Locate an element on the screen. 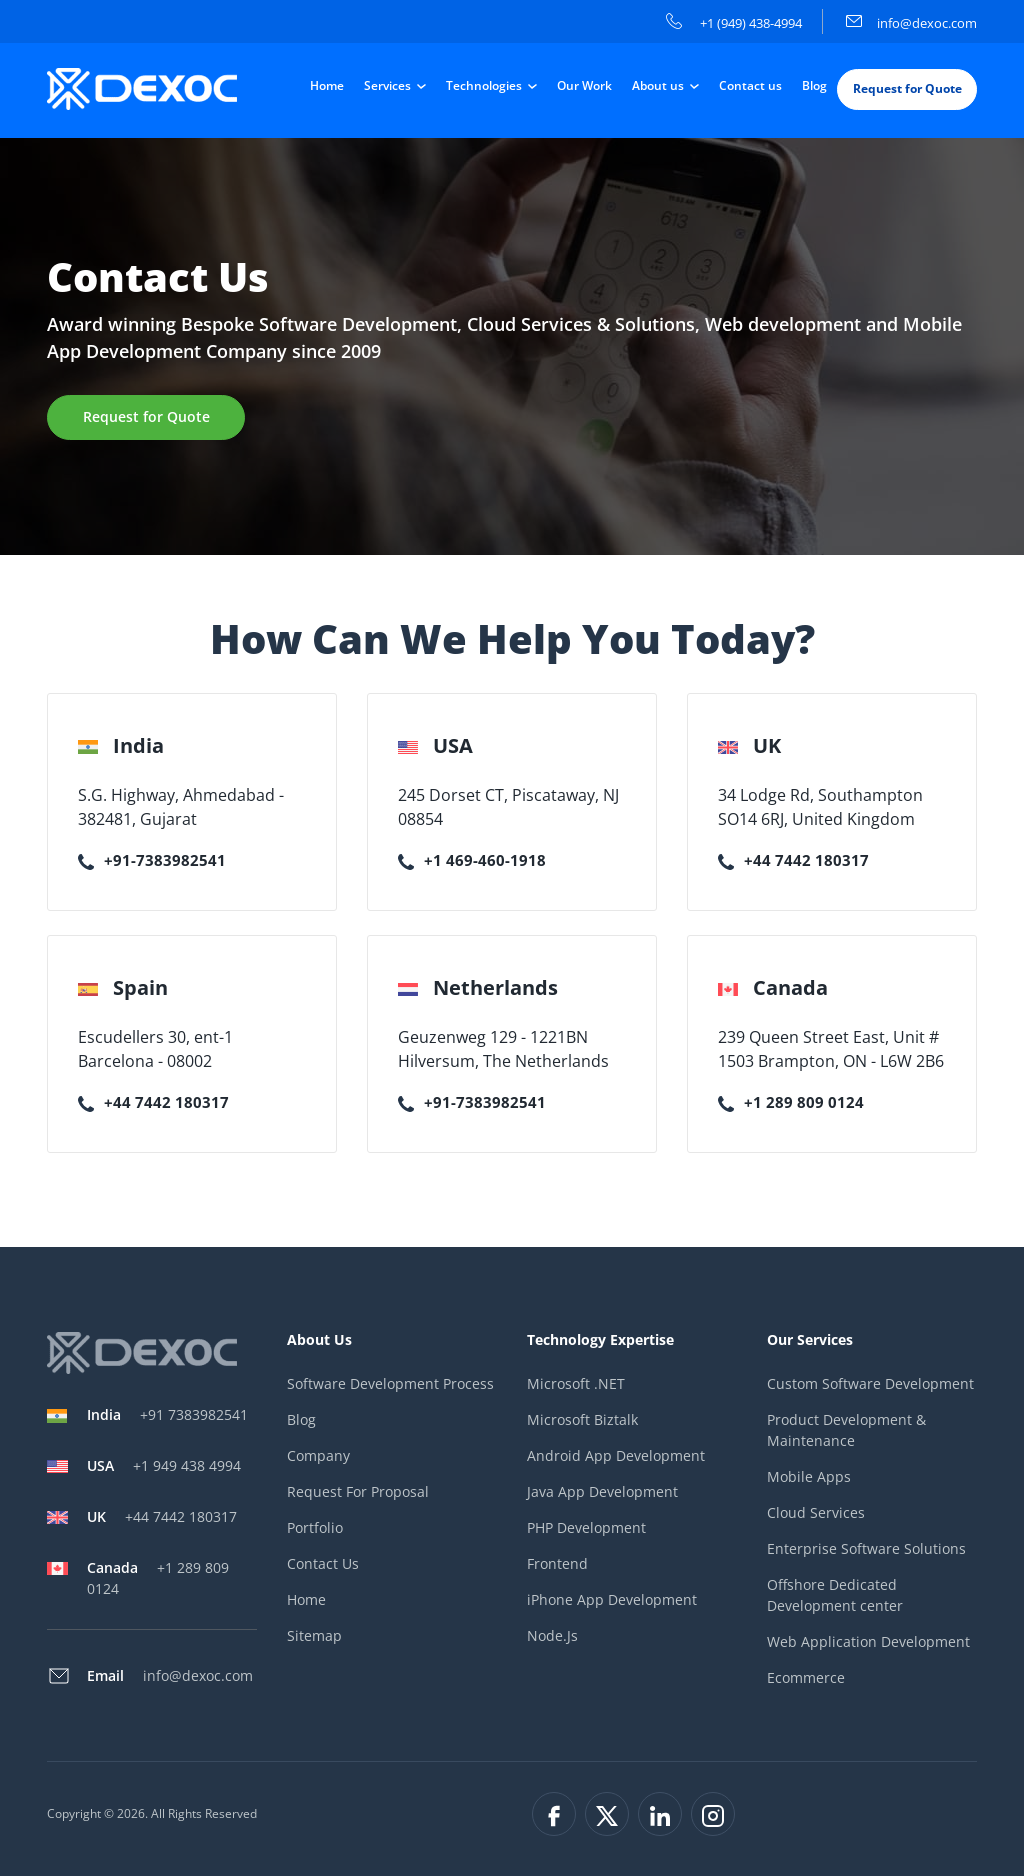 Image resolution: width=1024 pixels, height=1876 pixels. +44 7442 180317 is located at coordinates (793, 860).